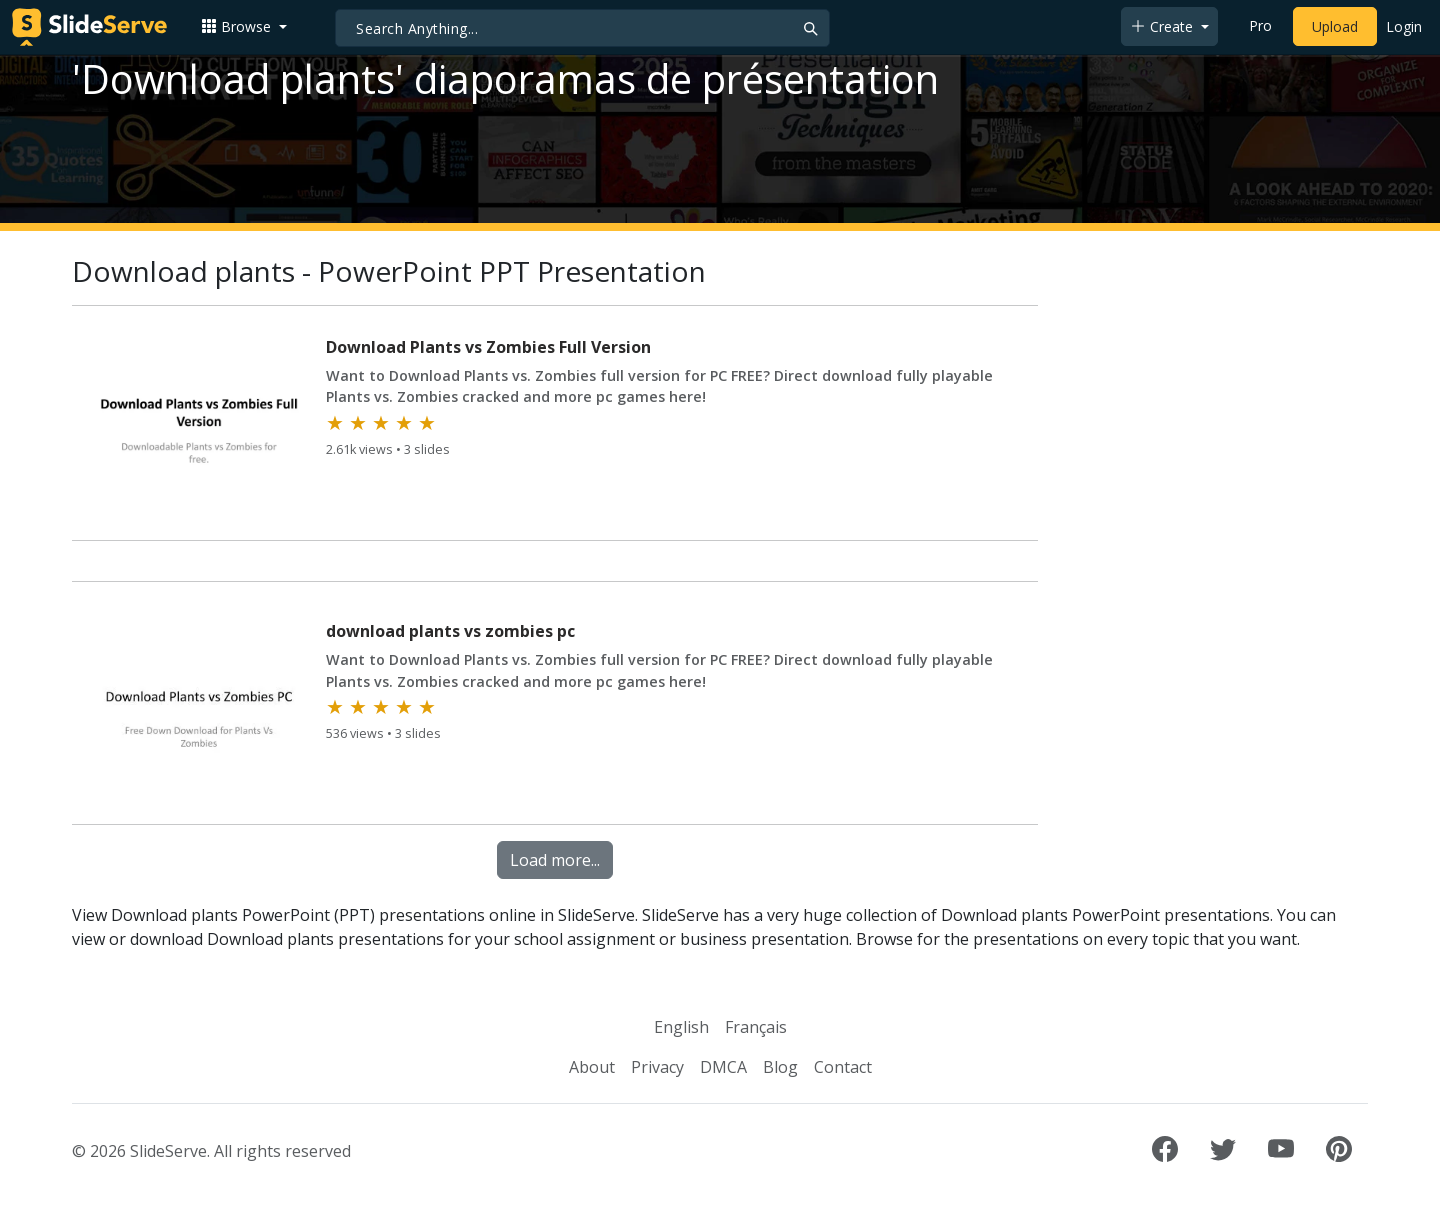  What do you see at coordinates (681, 1027) in the screenshot?
I see `English` at bounding box center [681, 1027].